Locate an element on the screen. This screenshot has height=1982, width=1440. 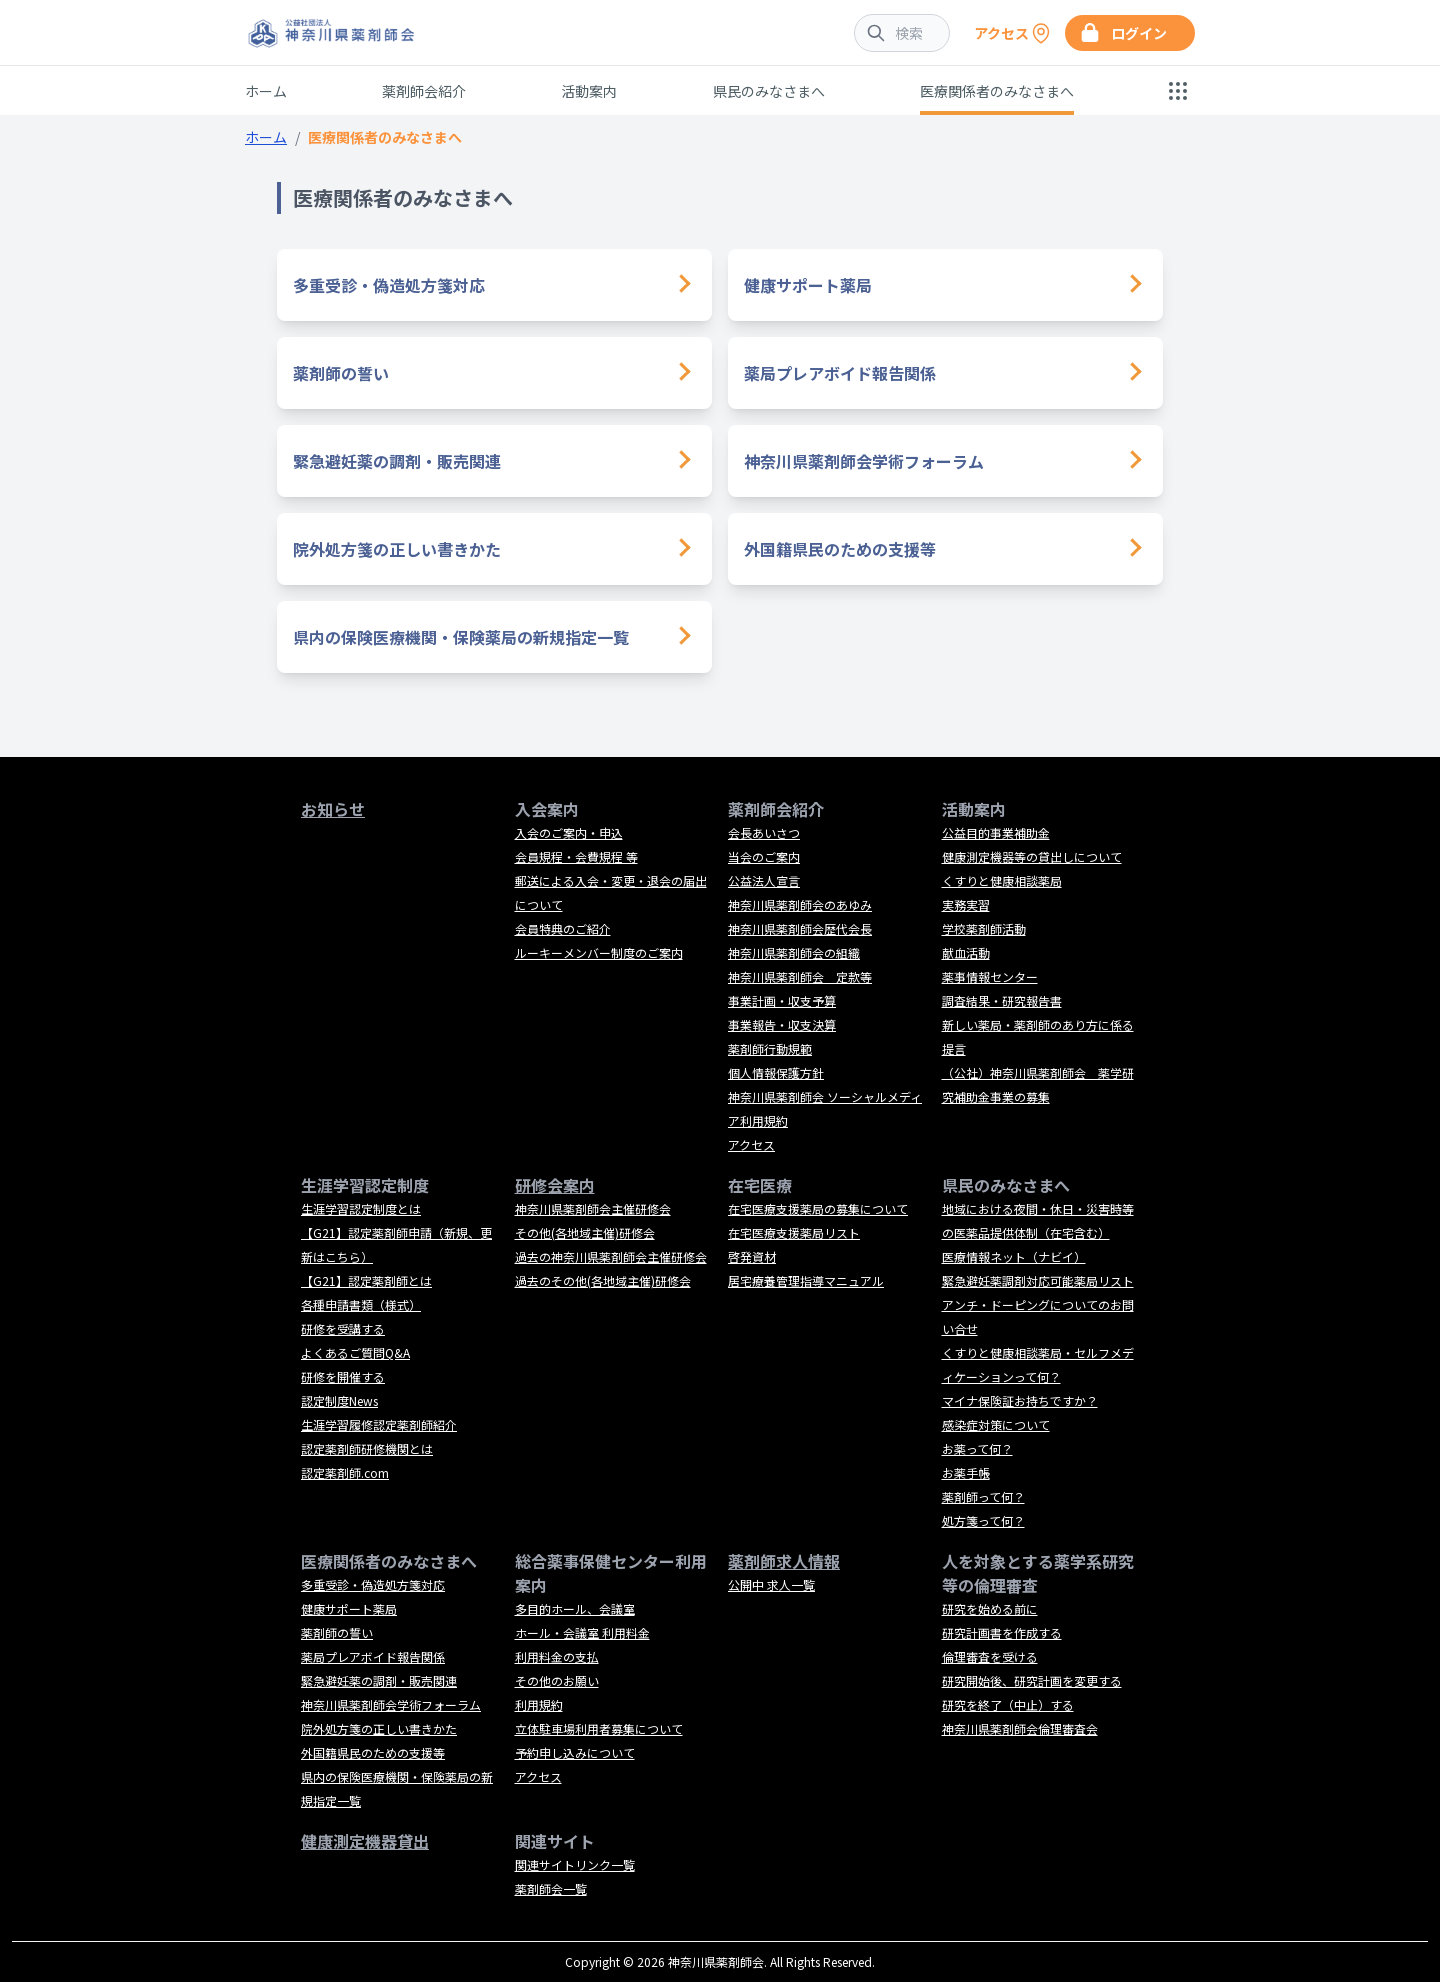
研究を終了（中止）する is located at coordinates (1008, 1704).